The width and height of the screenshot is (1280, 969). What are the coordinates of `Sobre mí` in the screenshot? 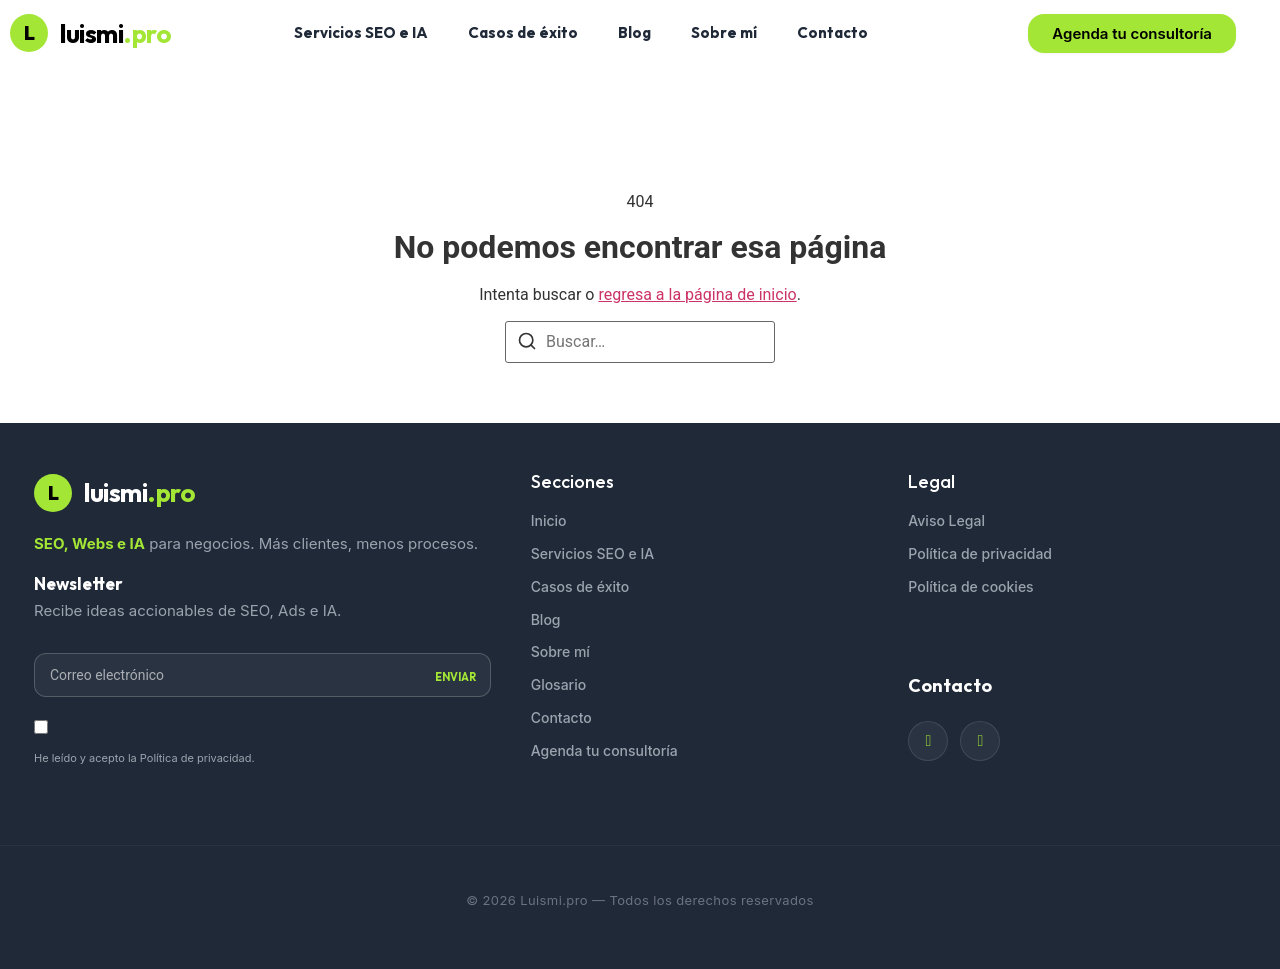 It's located at (724, 32).